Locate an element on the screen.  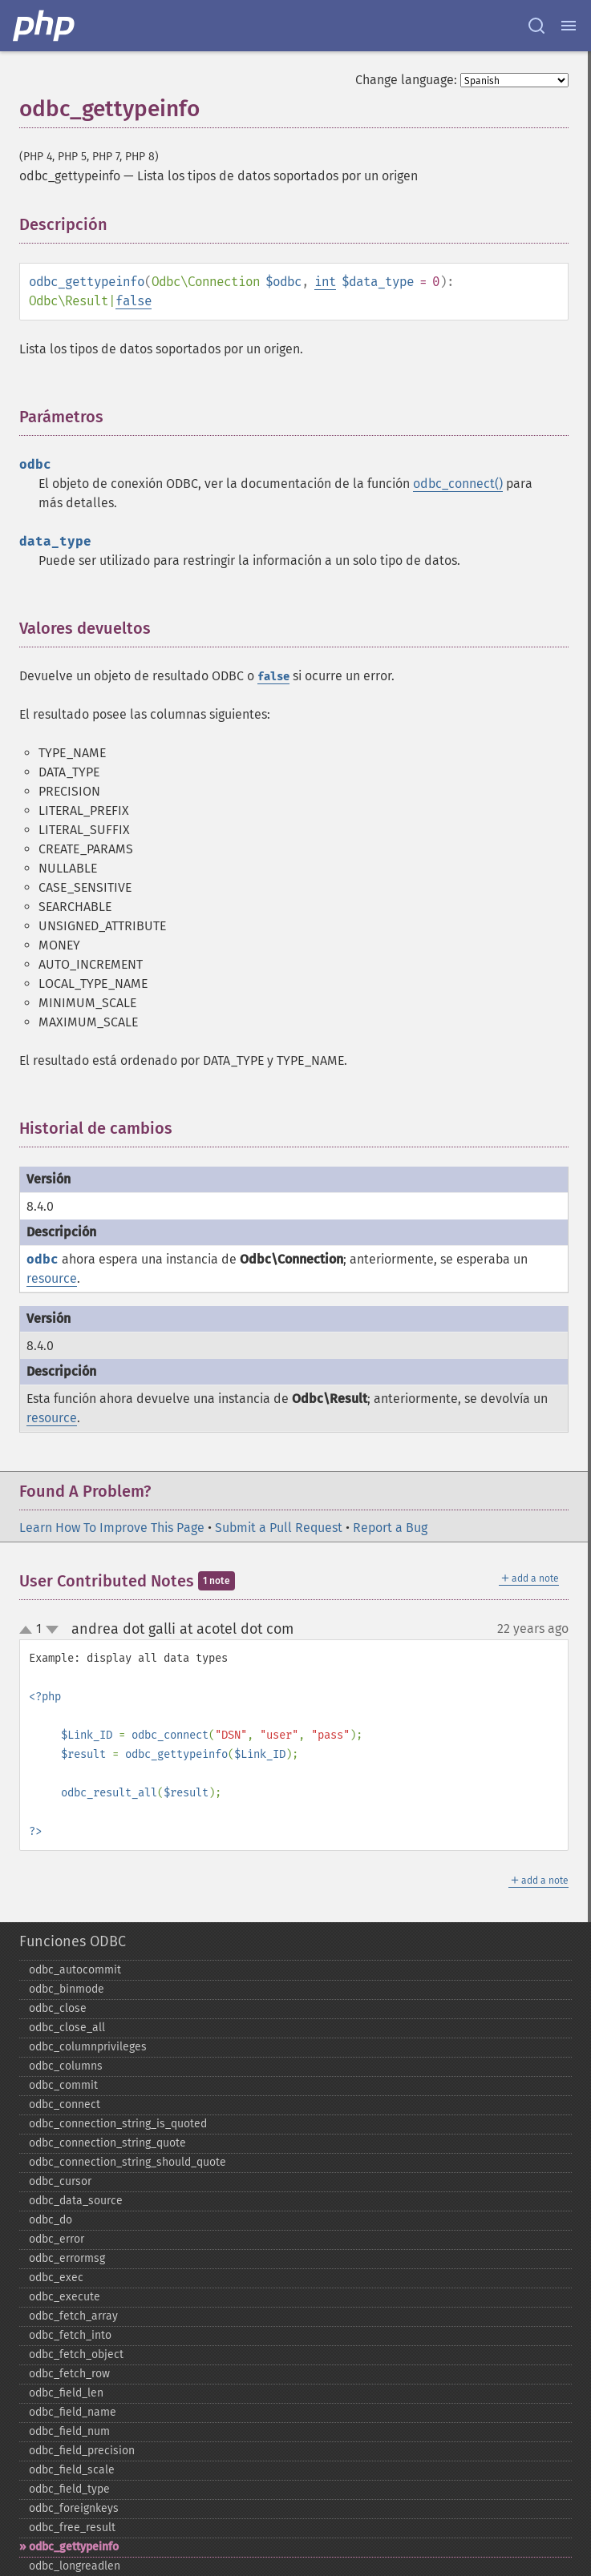
odbc_​free_​result is located at coordinates (72, 2527).